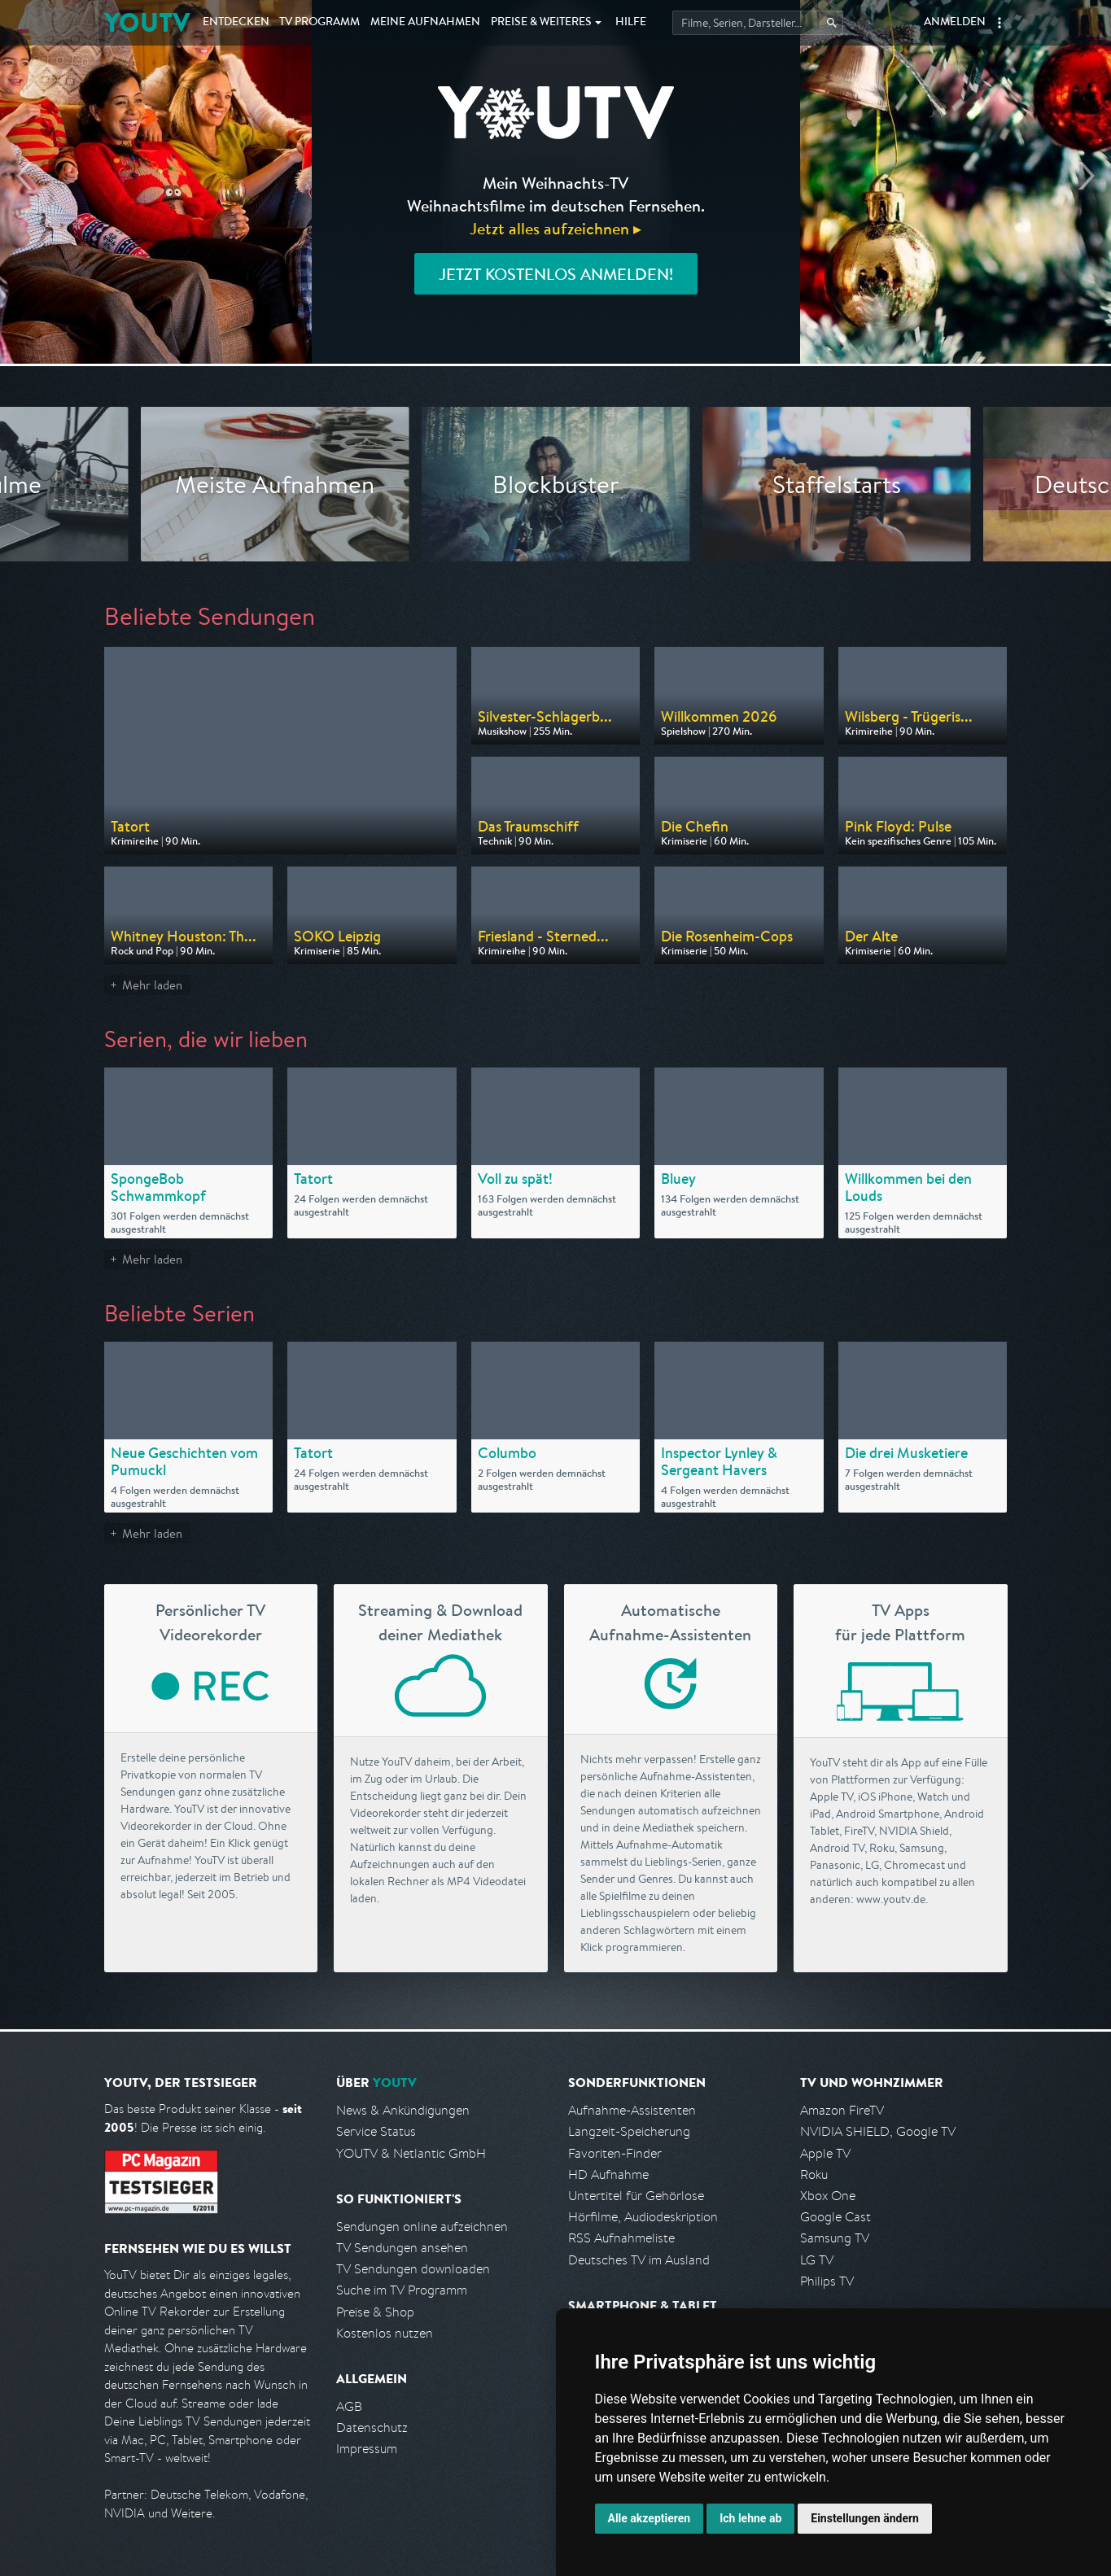 This screenshot has height=2576, width=1111. Describe the element at coordinates (955, 22) in the screenshot. I see `Anmelden` at that location.